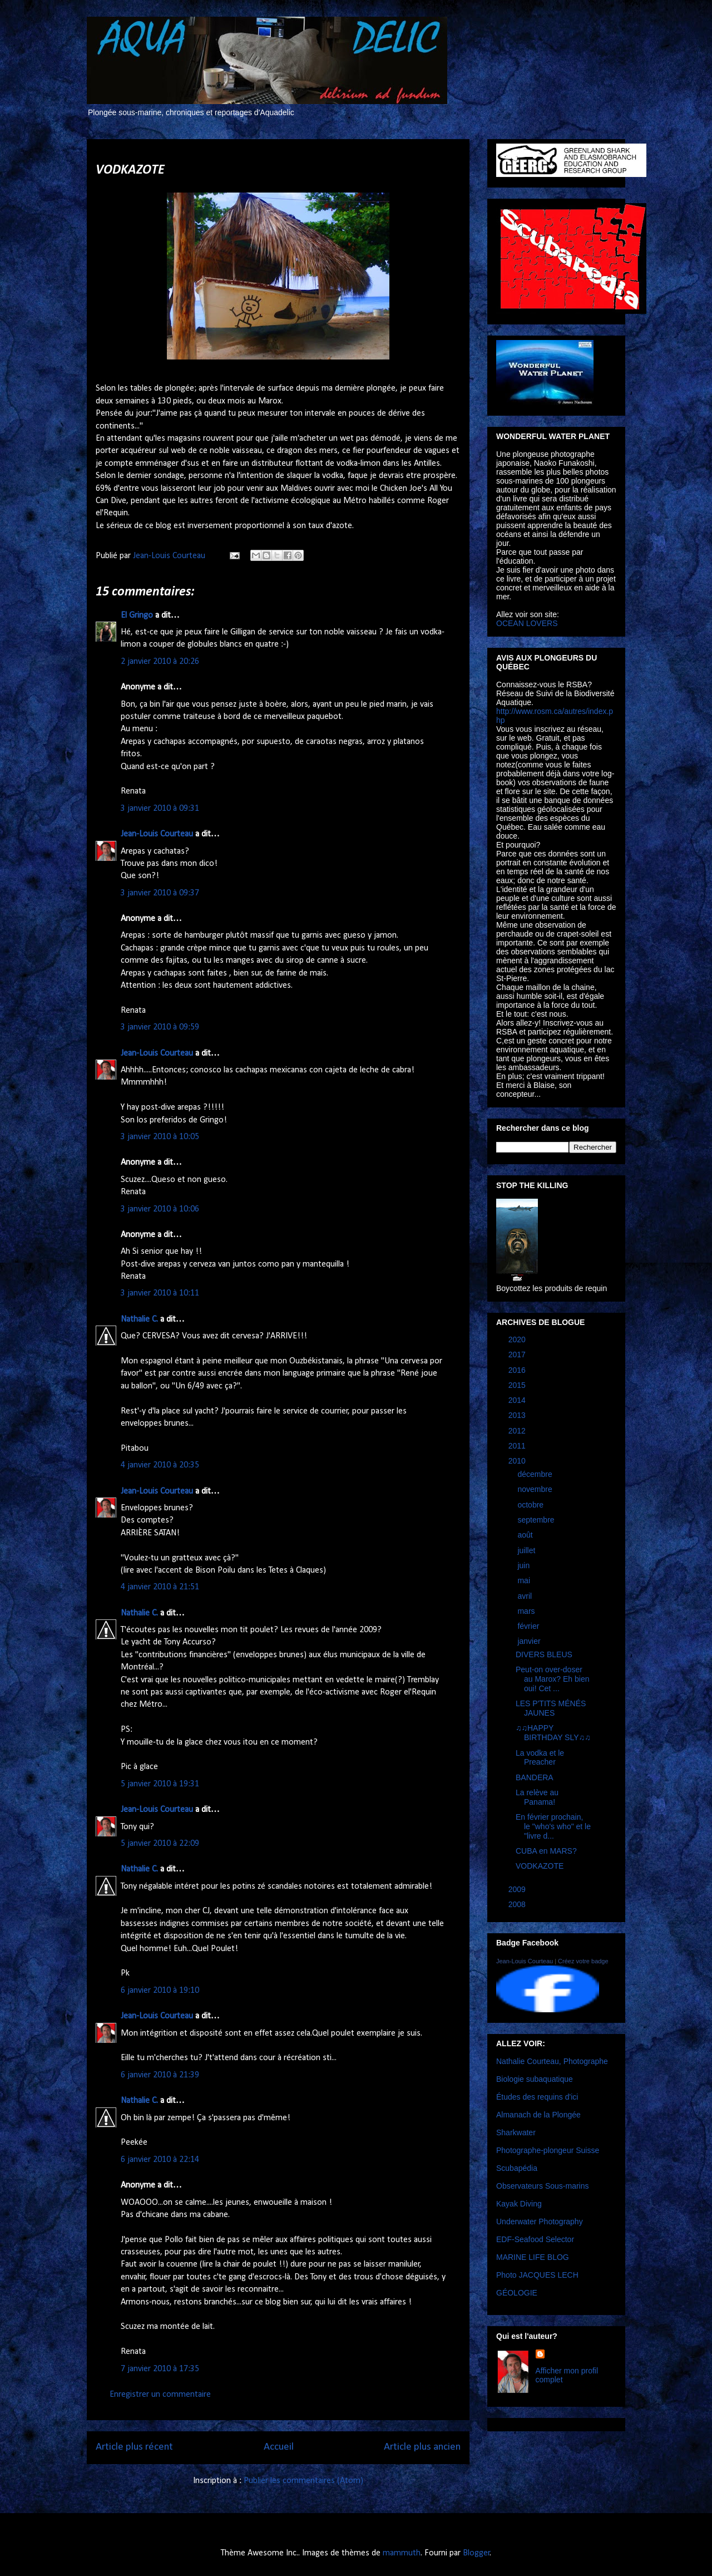 The height and width of the screenshot is (2576, 712). Describe the element at coordinates (518, 1385) in the screenshot. I see `2015` at that location.